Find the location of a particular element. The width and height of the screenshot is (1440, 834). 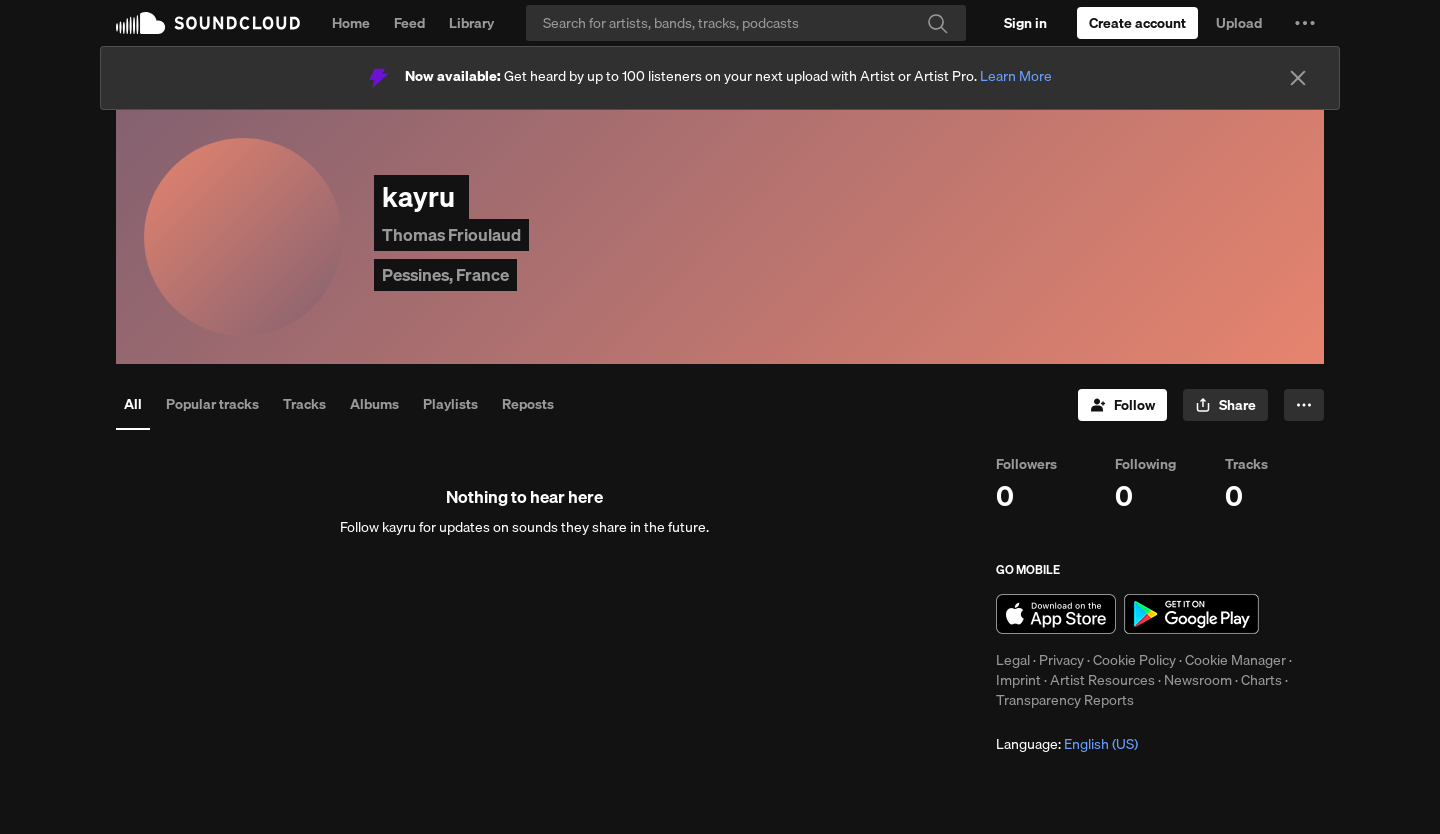

Home is located at coordinates (351, 23).